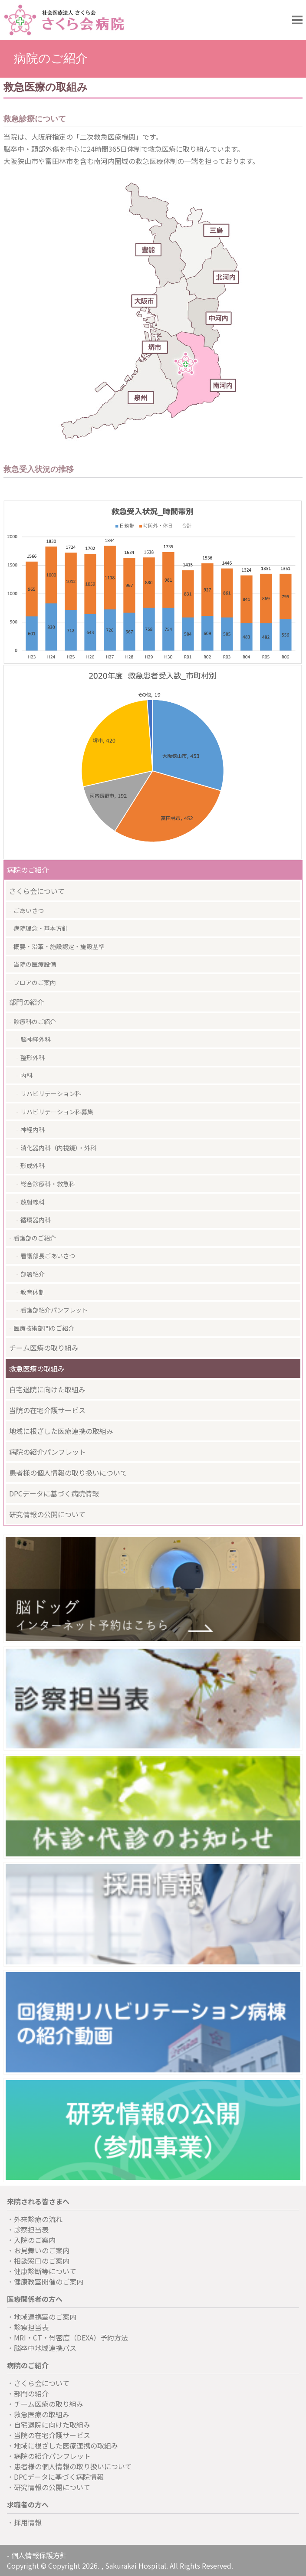 This screenshot has height=2576, width=306. What do you see at coordinates (32, 1274) in the screenshot?
I see `部署紹介` at bounding box center [32, 1274].